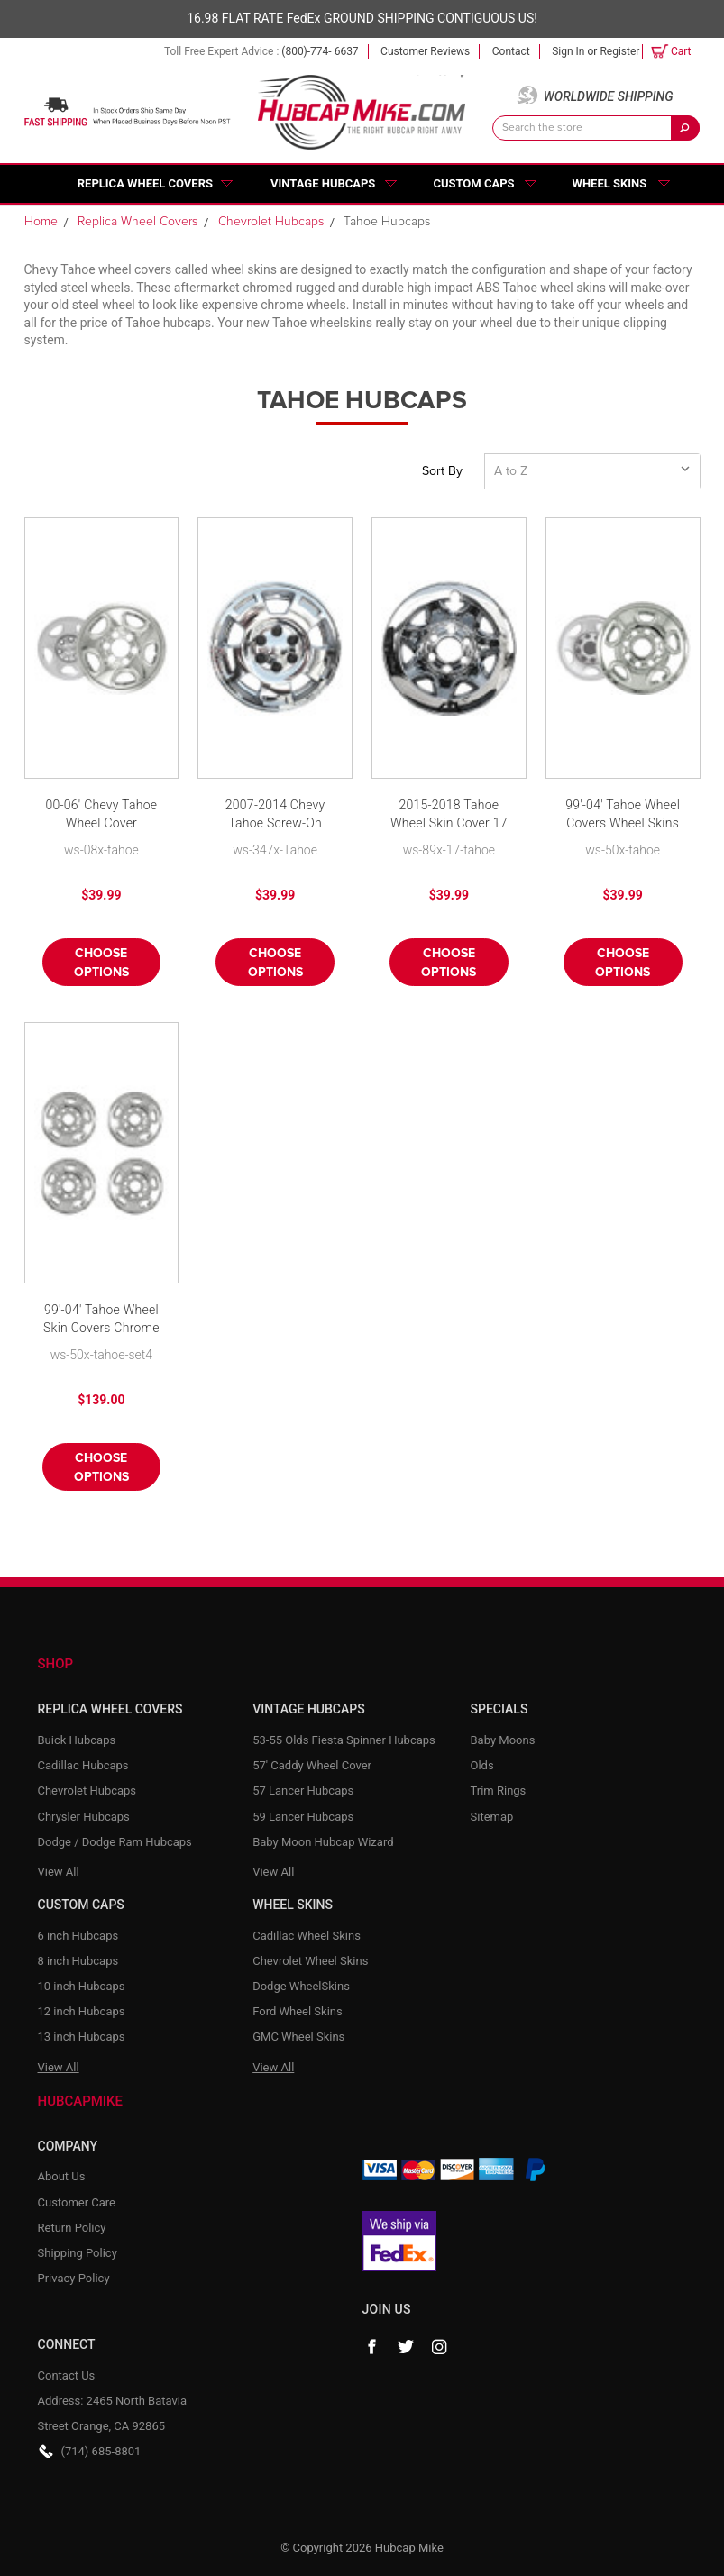 This screenshot has height=2576, width=724. I want to click on Chrysler Hubcaps, so click(84, 1816).